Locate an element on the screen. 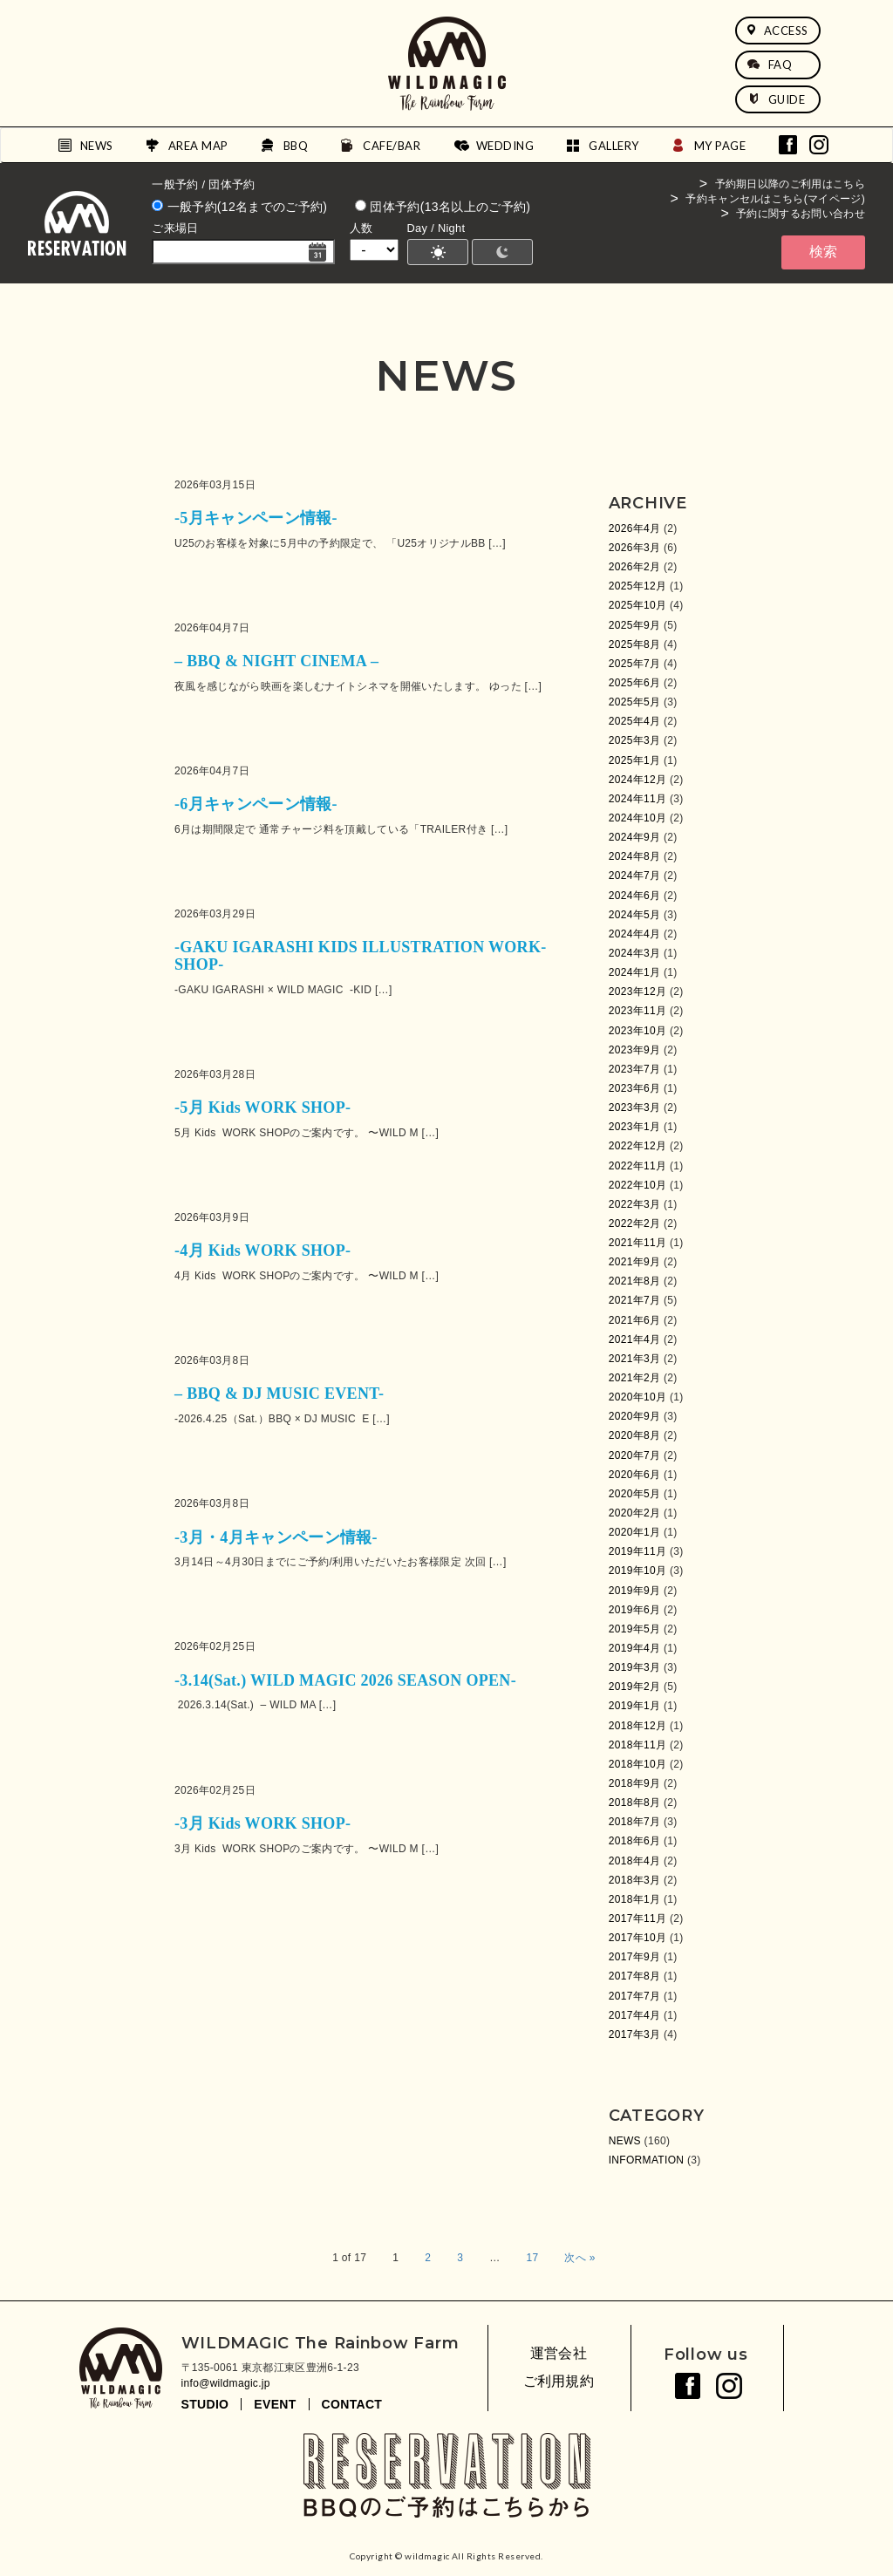 The image size is (893, 2576). 2023年9月 is located at coordinates (635, 1050).